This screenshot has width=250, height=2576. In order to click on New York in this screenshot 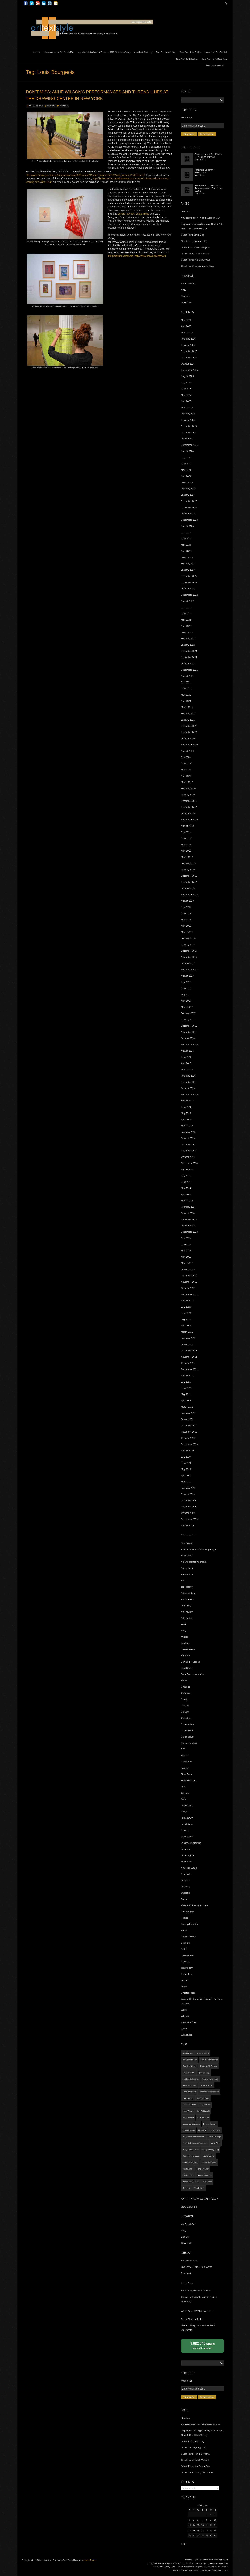, I will do `click(185, 1874)`.